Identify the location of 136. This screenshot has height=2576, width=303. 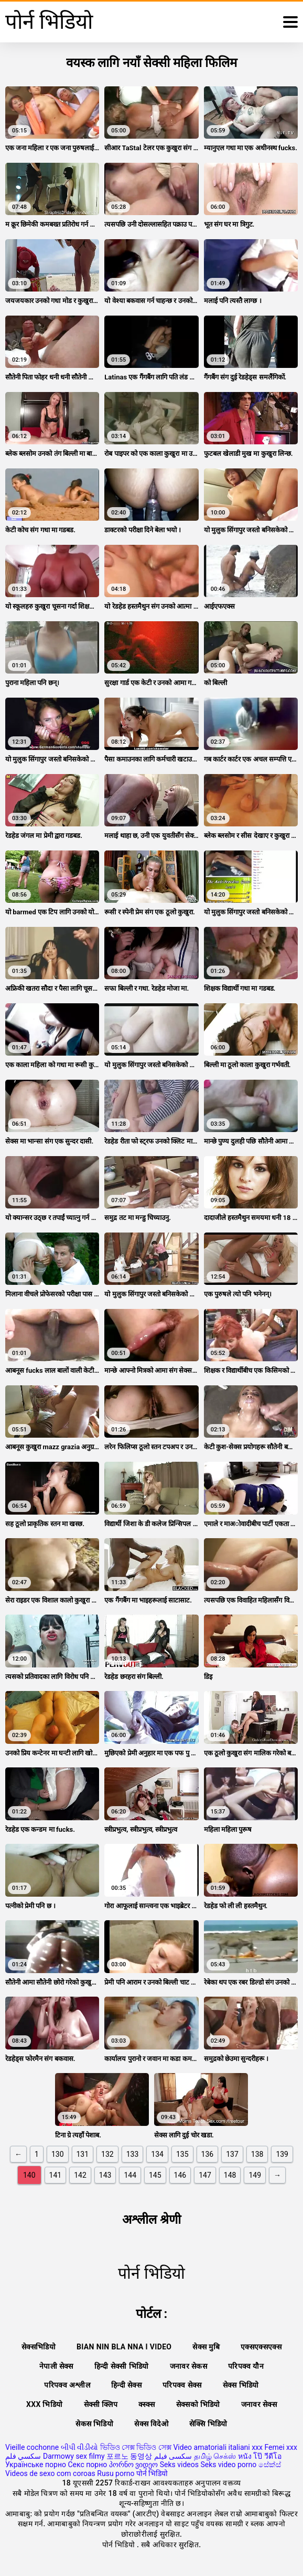
(207, 2154).